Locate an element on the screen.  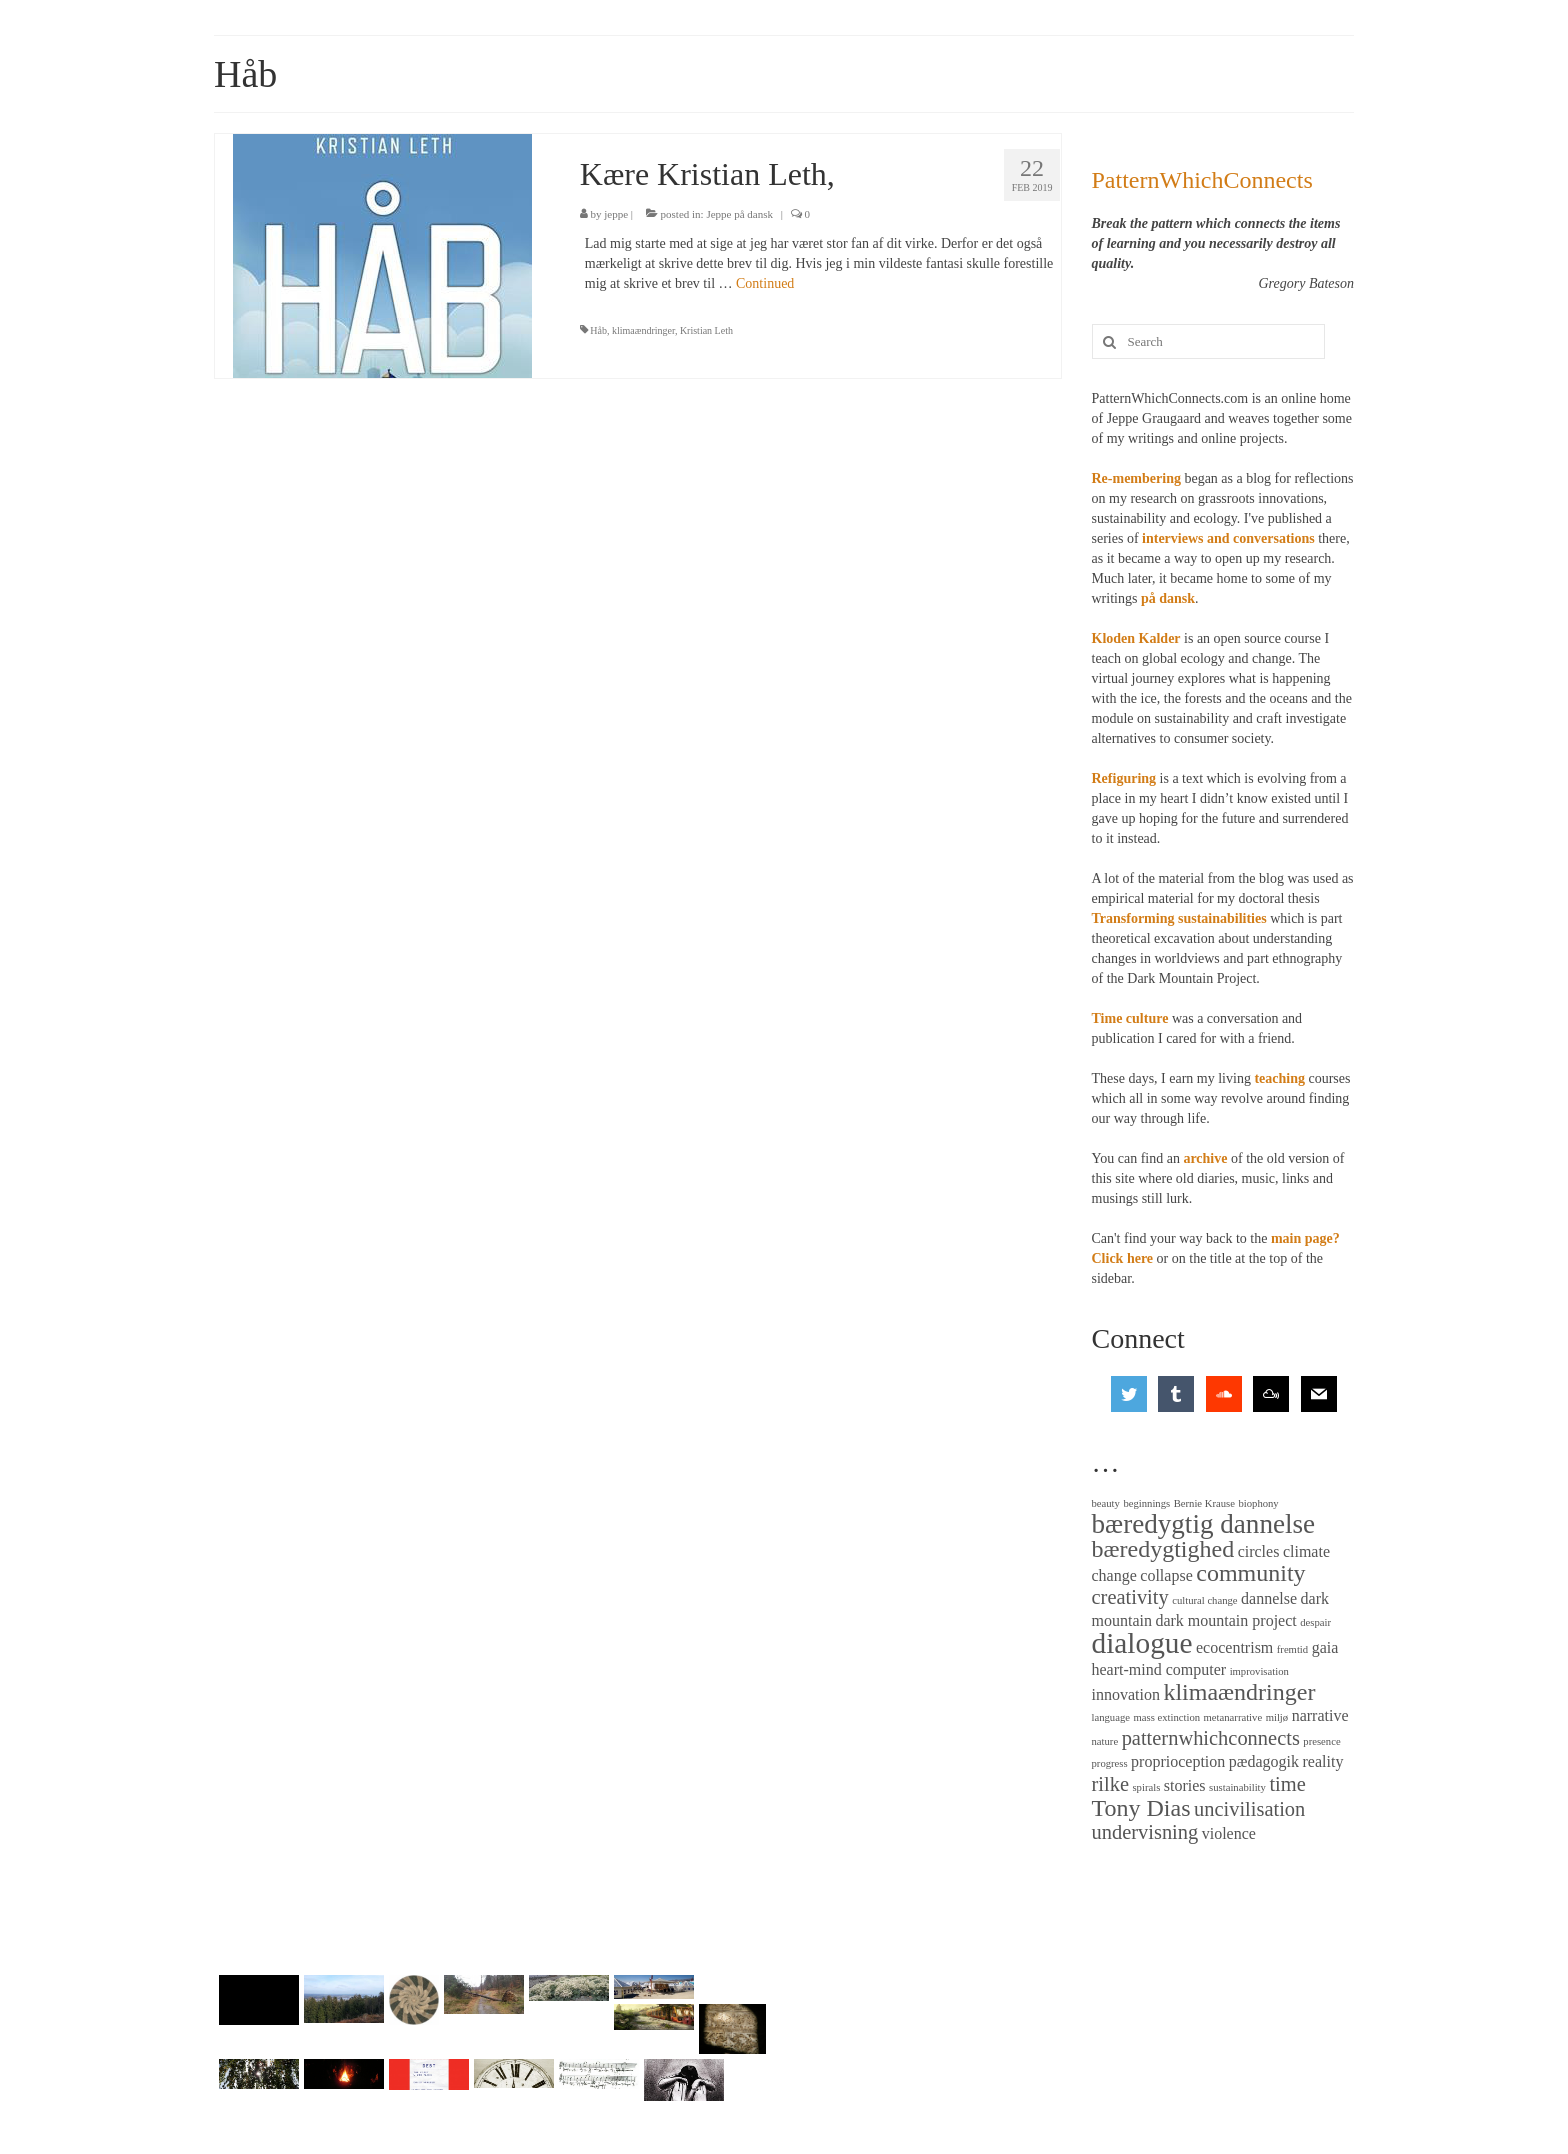
circles [circles (3 items)] is located at coordinates (1259, 1551).